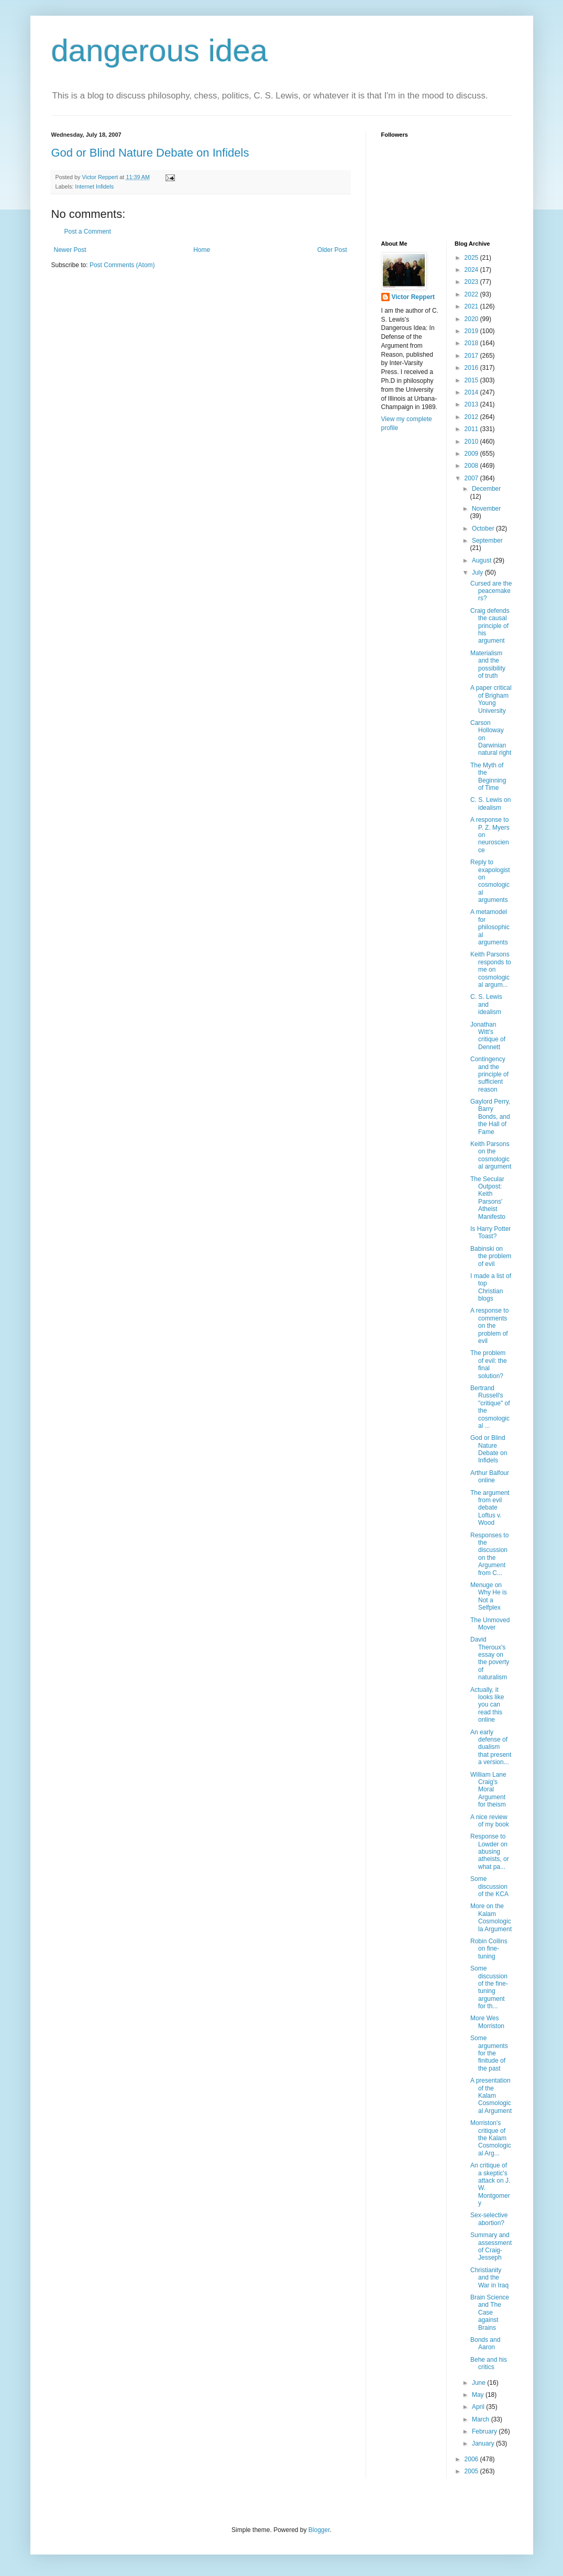 The image size is (563, 2576). I want to click on March, so click(481, 2419).